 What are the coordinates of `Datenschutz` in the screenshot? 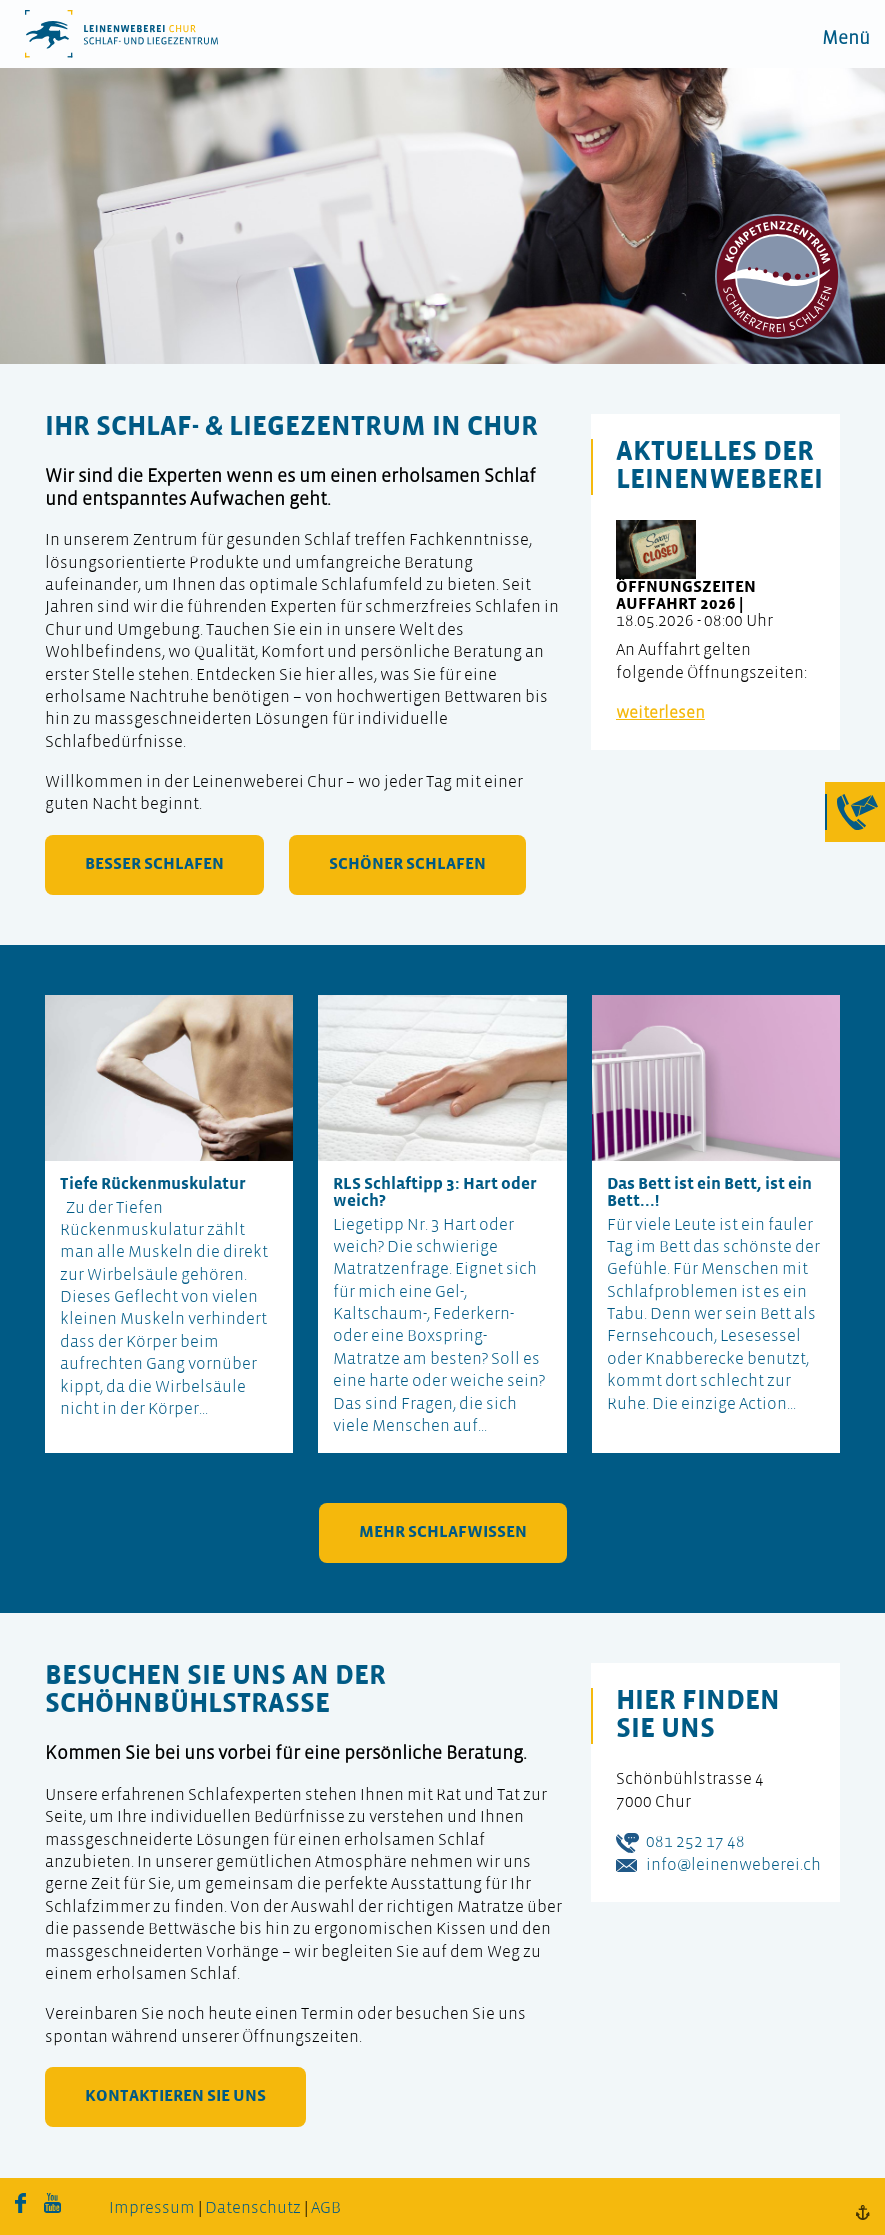 It's located at (253, 2208).